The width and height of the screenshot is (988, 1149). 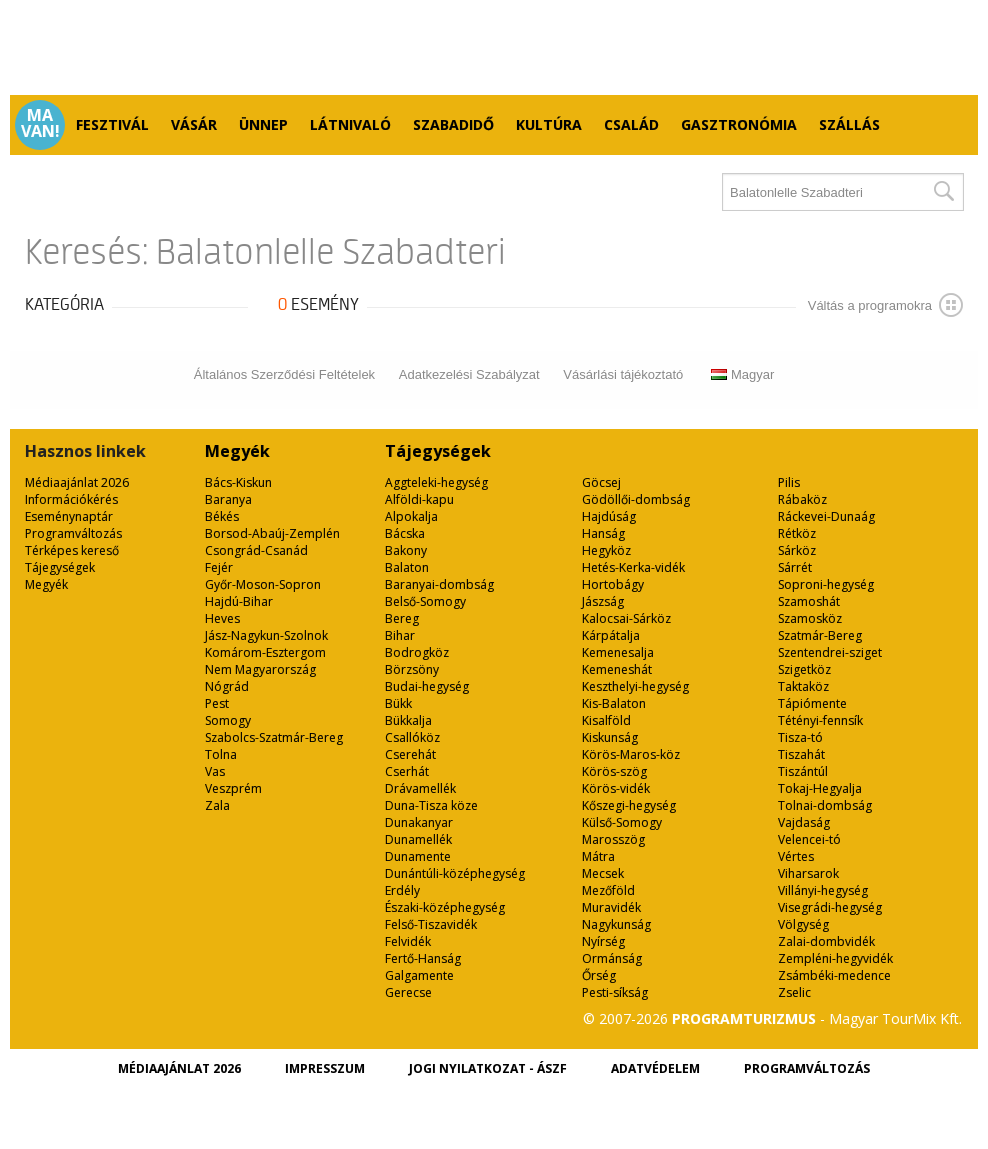 I want to click on Börzsöny, so click(x=412, y=669).